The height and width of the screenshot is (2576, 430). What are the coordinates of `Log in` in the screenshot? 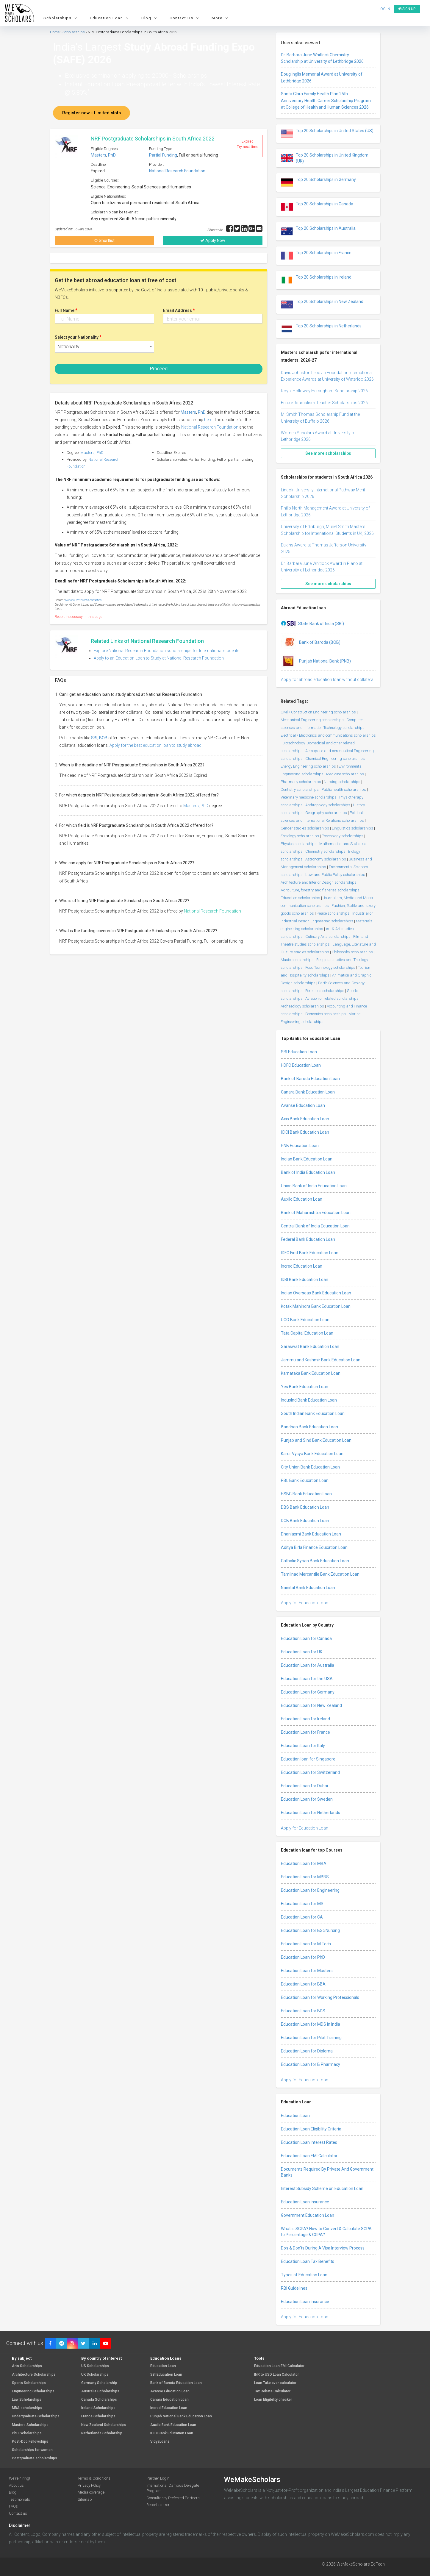 It's located at (384, 9).